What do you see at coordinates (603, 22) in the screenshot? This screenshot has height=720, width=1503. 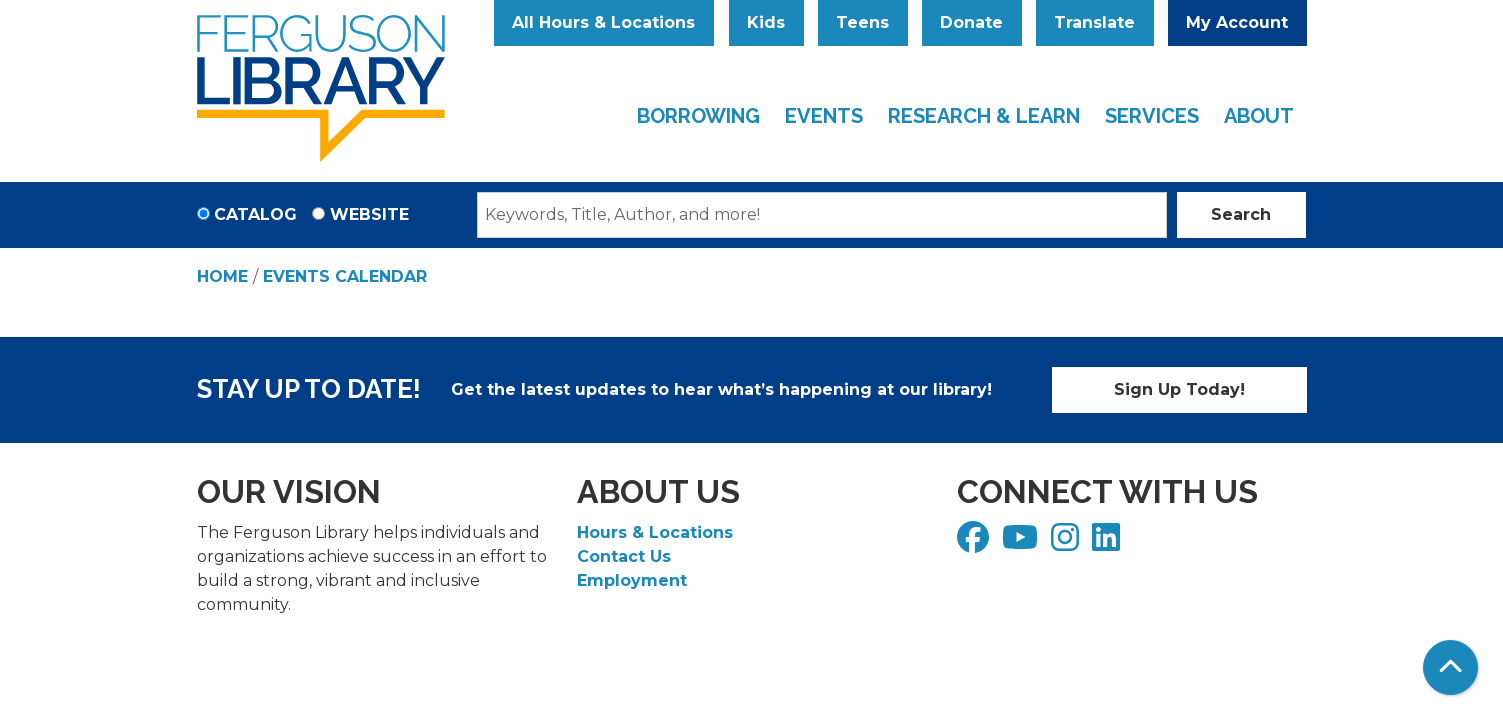 I see `All Hours & Locations` at bounding box center [603, 22].